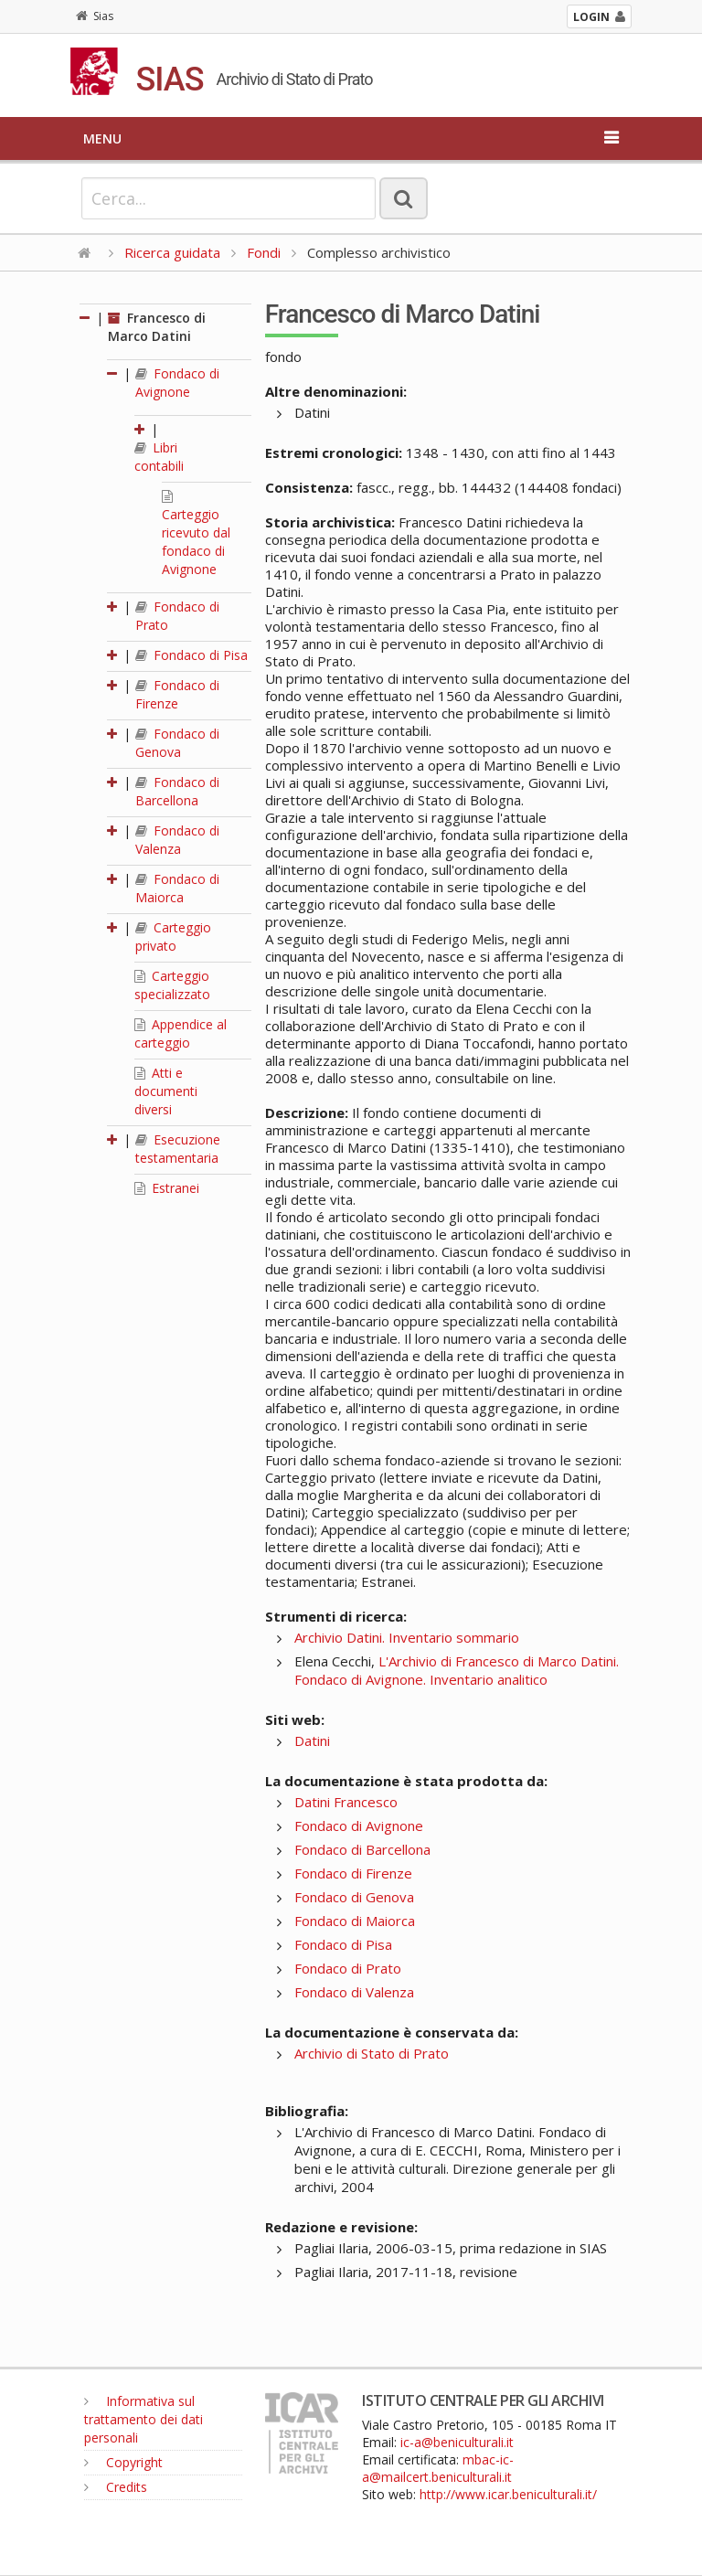 This screenshot has width=702, height=2576. I want to click on http://www.icar.beniculturali.it/, so click(508, 2494).